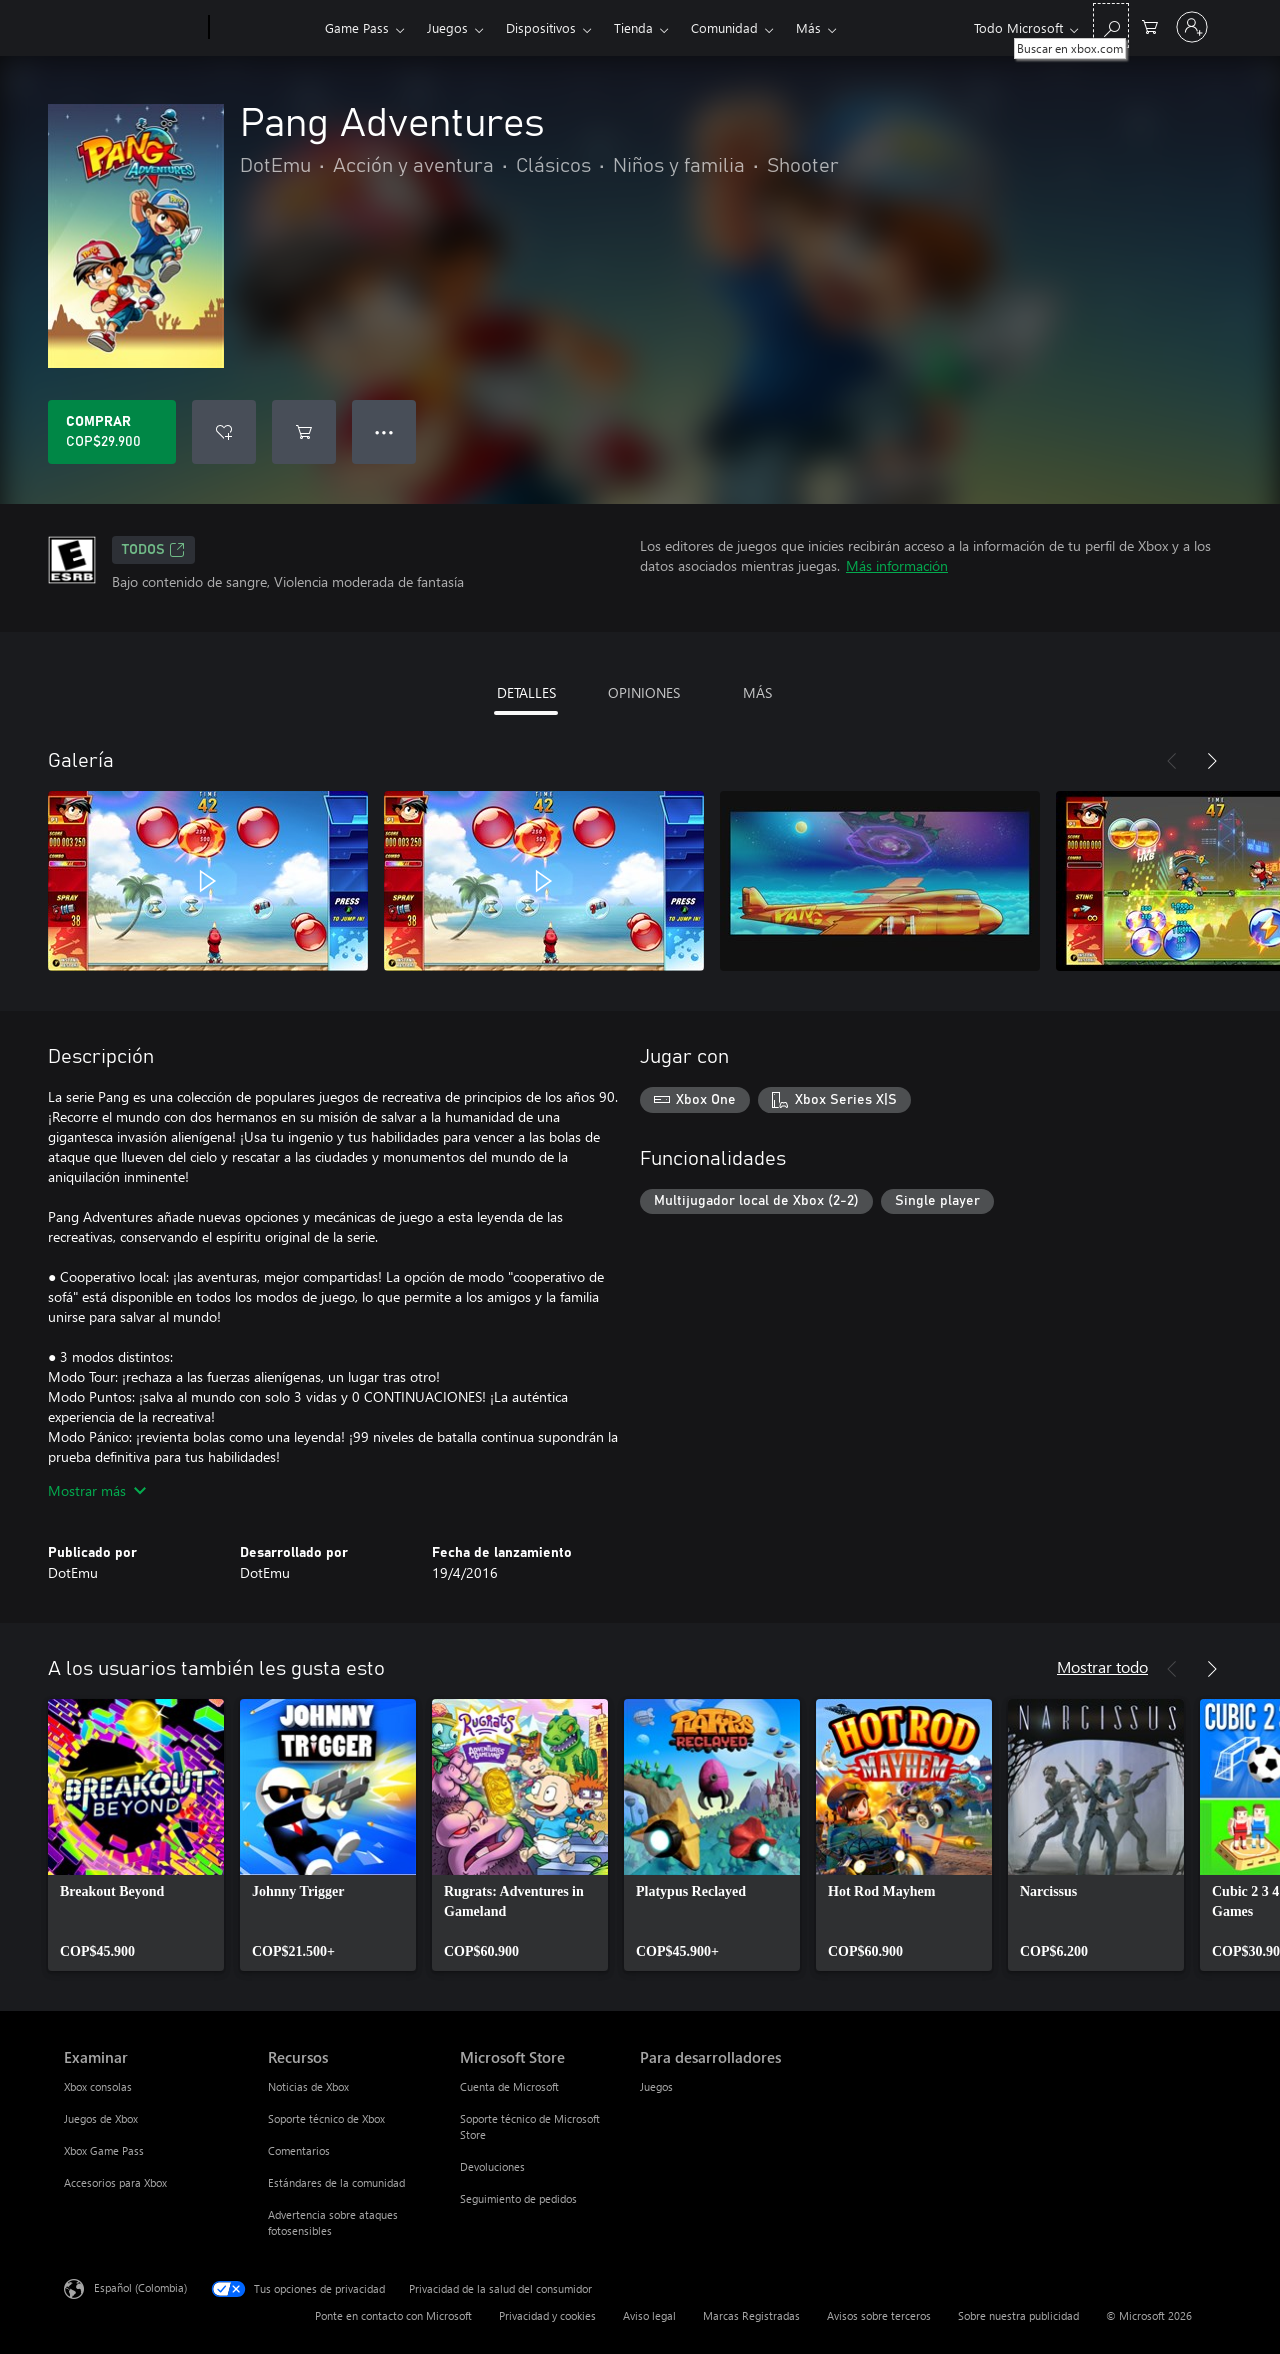 This screenshot has height=2354, width=1280. What do you see at coordinates (808, 27) in the screenshot?
I see `Más` at bounding box center [808, 27].